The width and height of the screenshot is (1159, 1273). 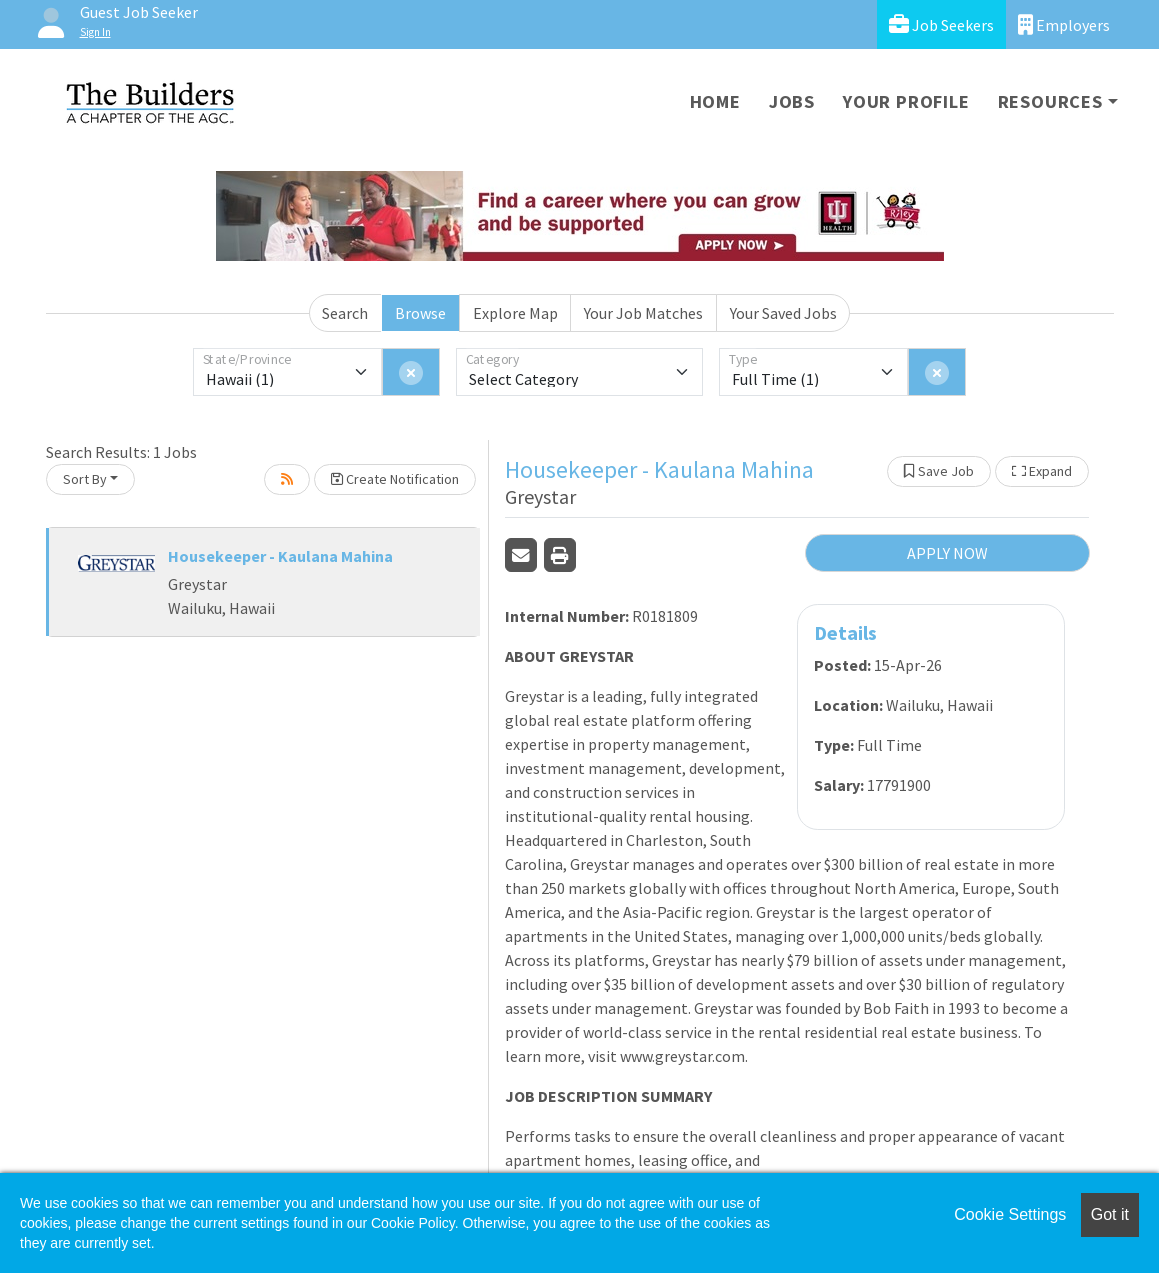 What do you see at coordinates (941, 24) in the screenshot?
I see `Job Seekers` at bounding box center [941, 24].